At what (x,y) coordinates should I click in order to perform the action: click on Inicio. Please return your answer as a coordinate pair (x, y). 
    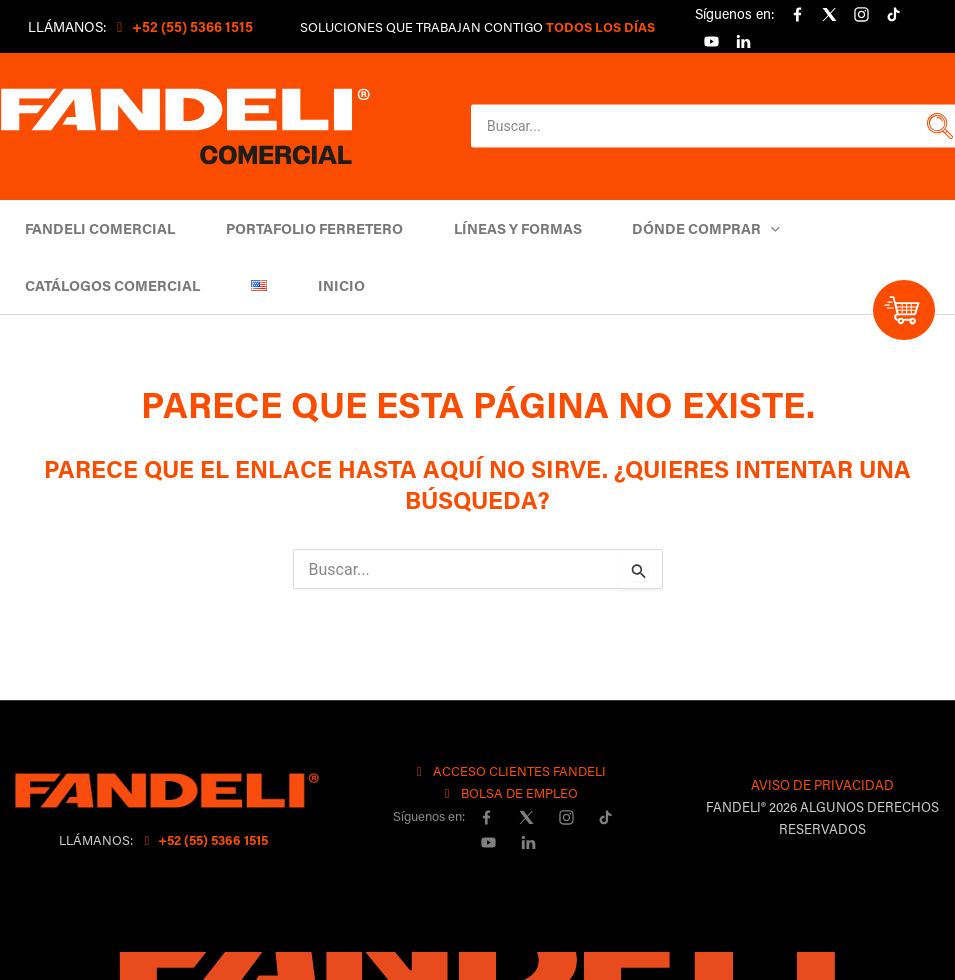
    Looking at the image, I should click on (322, 285).